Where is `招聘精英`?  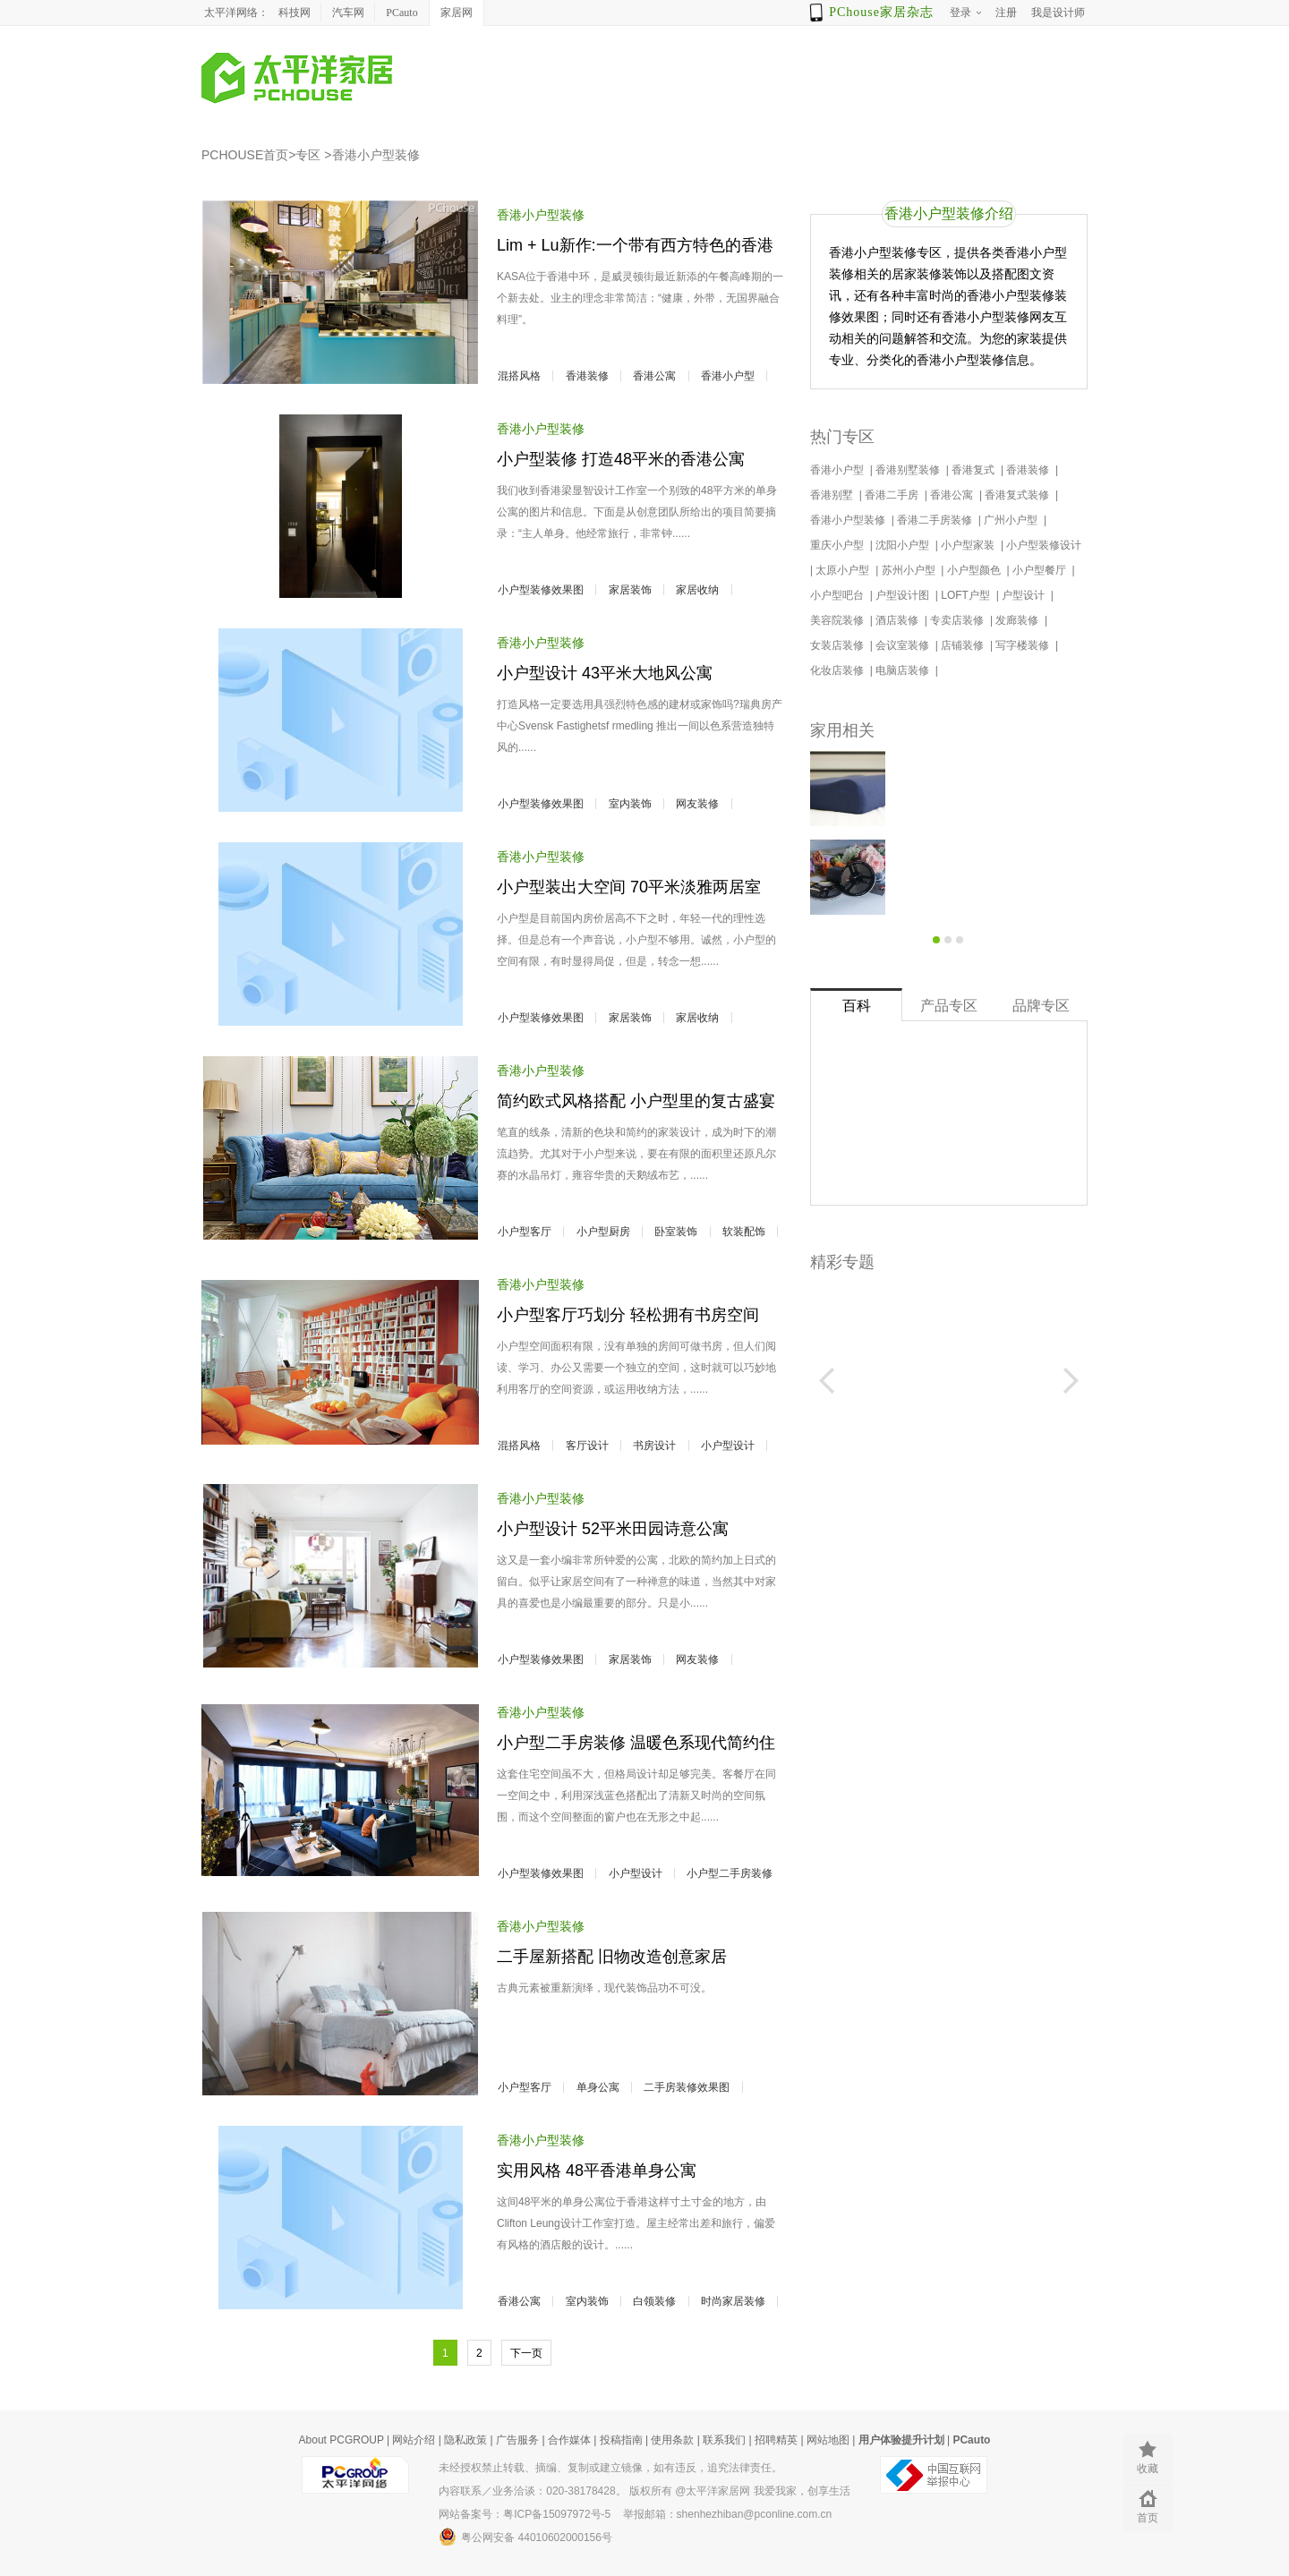
招聘精英 is located at coordinates (776, 2440).